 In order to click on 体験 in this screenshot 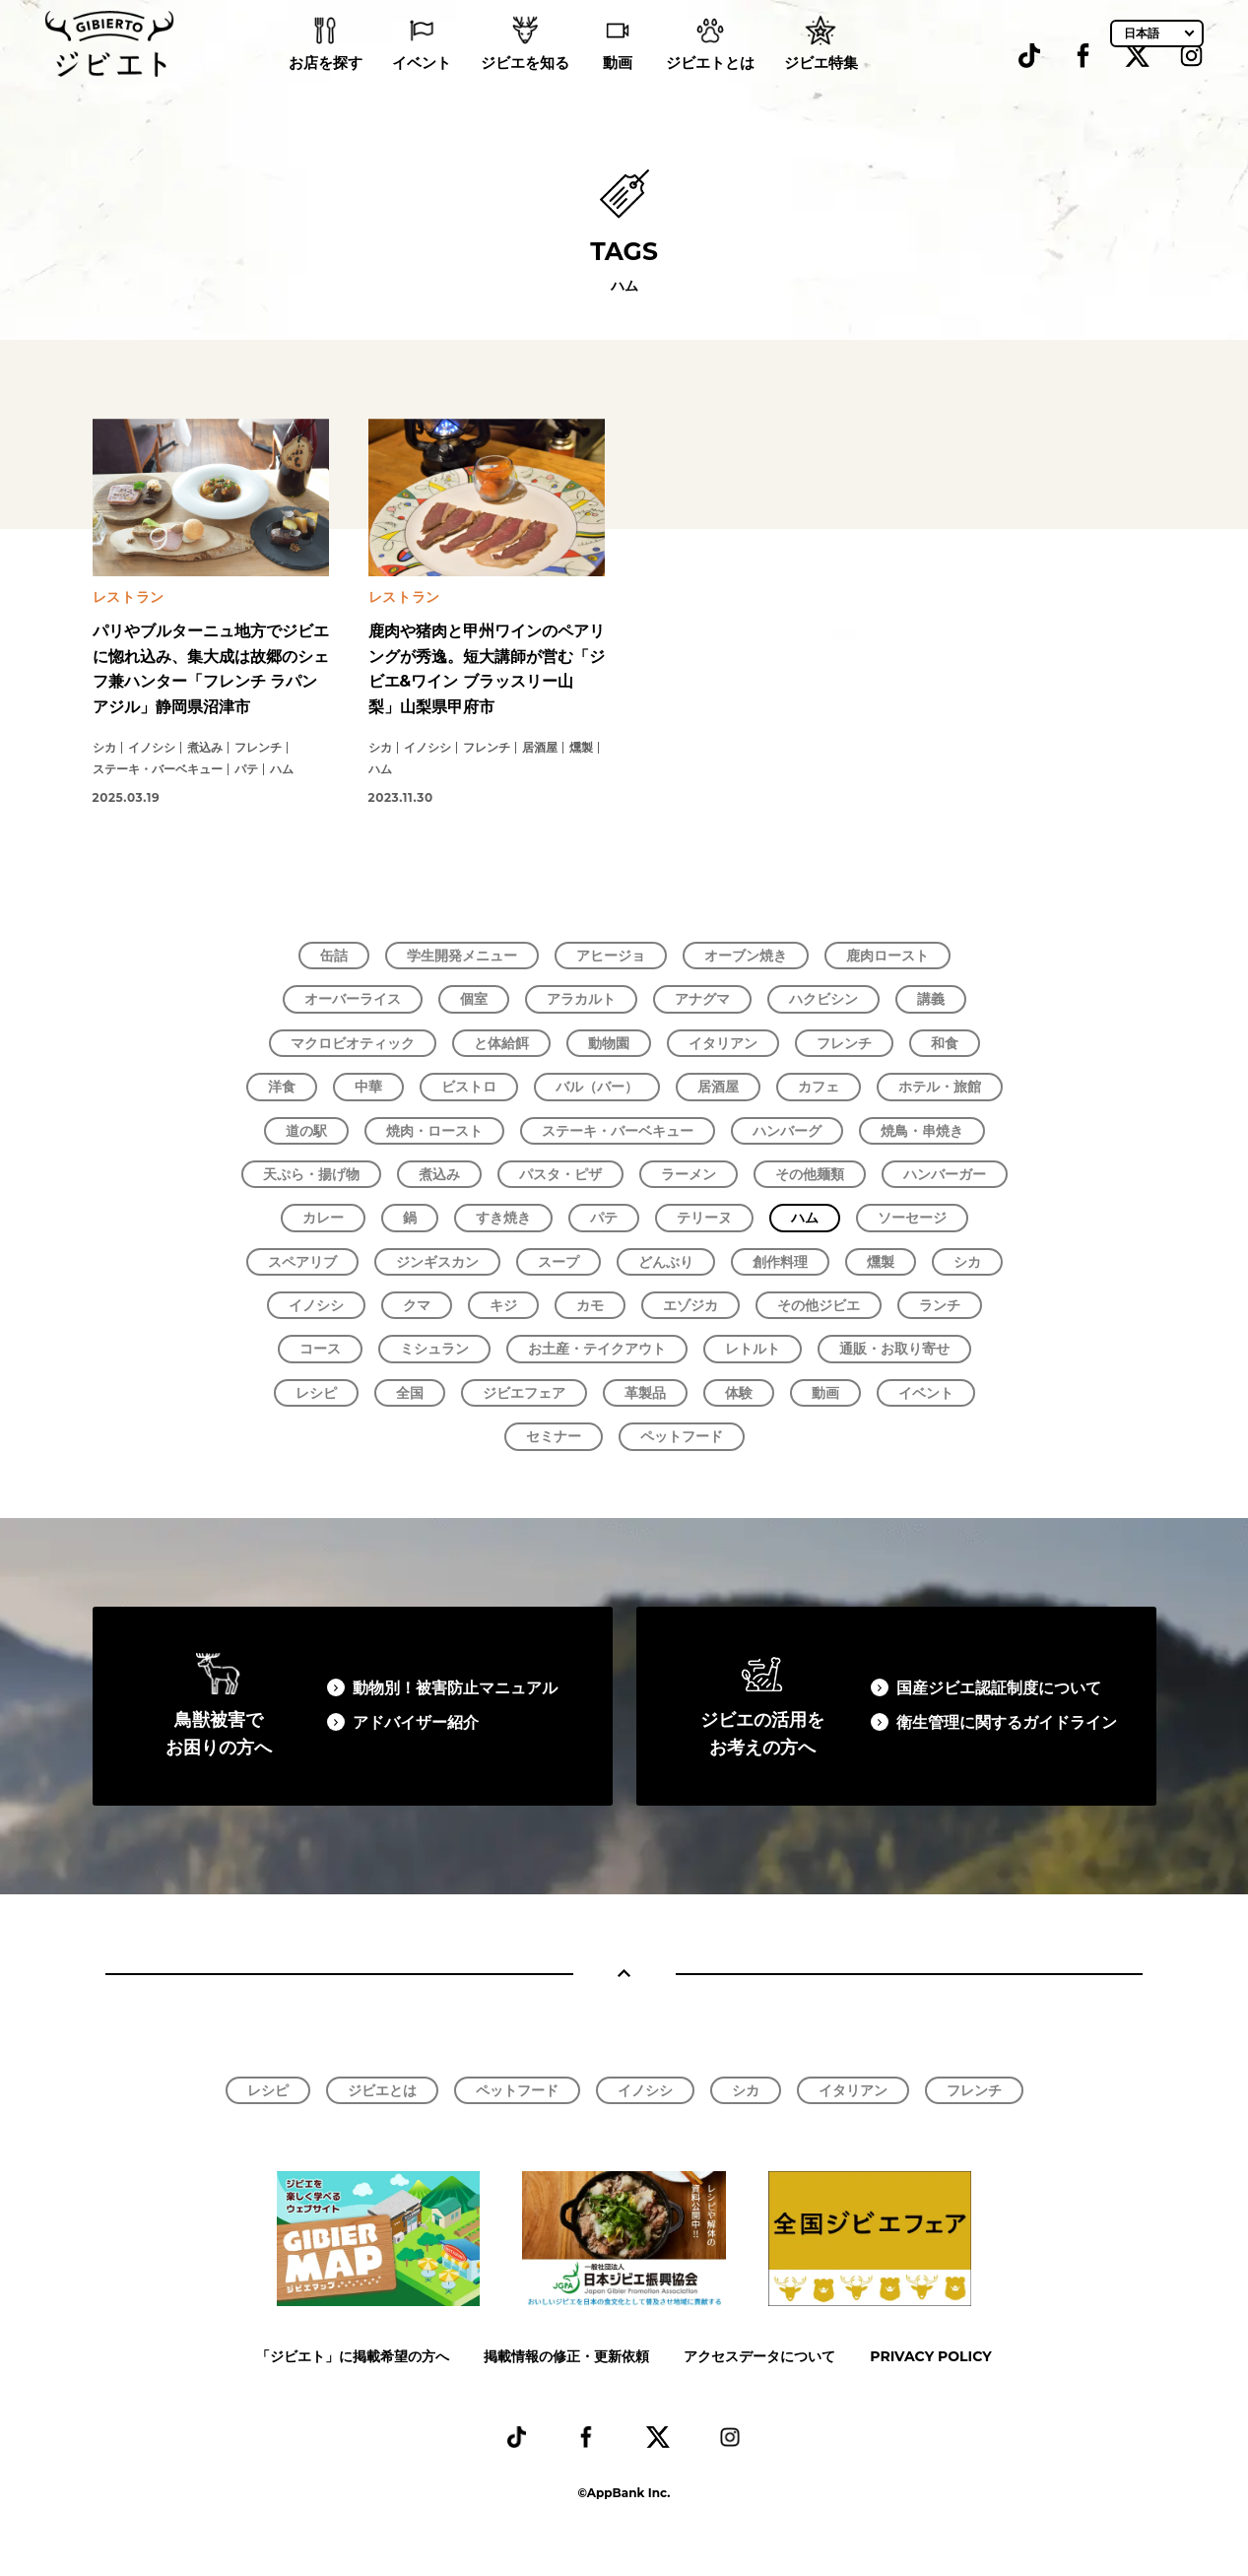, I will do `click(739, 1393)`.